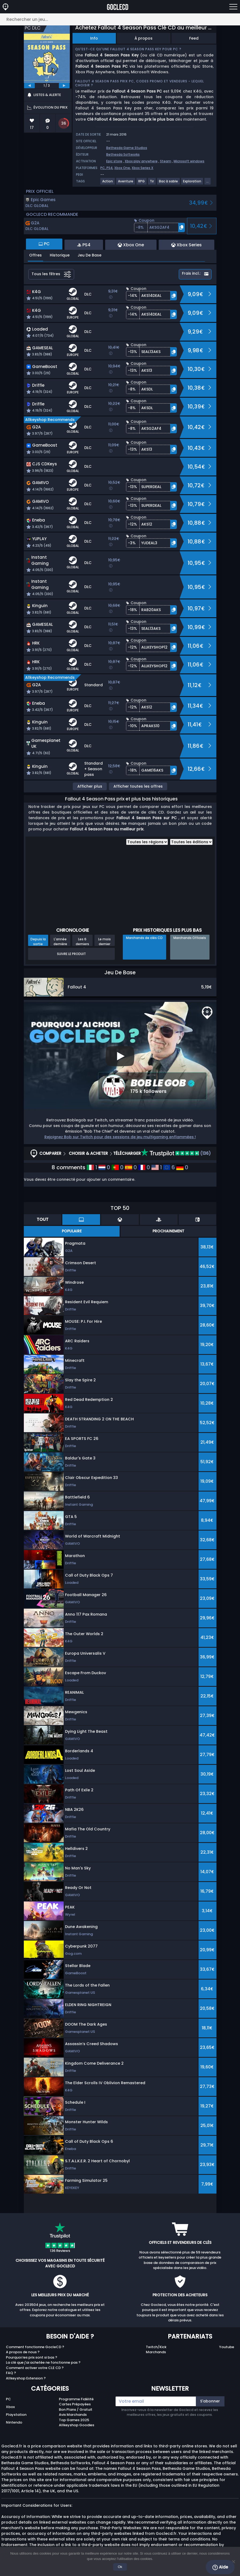 The image size is (240, 2576). I want to click on Les 6 derniers mois, so click(82, 941).